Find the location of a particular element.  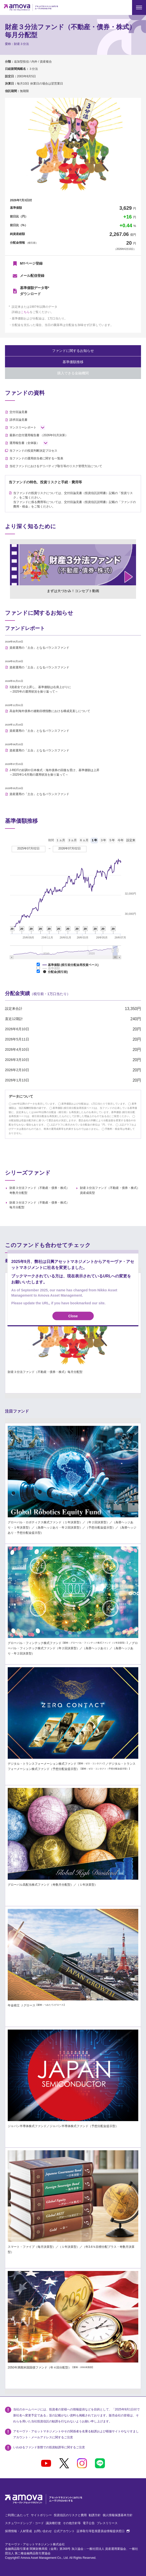

スチュワードシップ・コード is located at coordinates (24, 2523).